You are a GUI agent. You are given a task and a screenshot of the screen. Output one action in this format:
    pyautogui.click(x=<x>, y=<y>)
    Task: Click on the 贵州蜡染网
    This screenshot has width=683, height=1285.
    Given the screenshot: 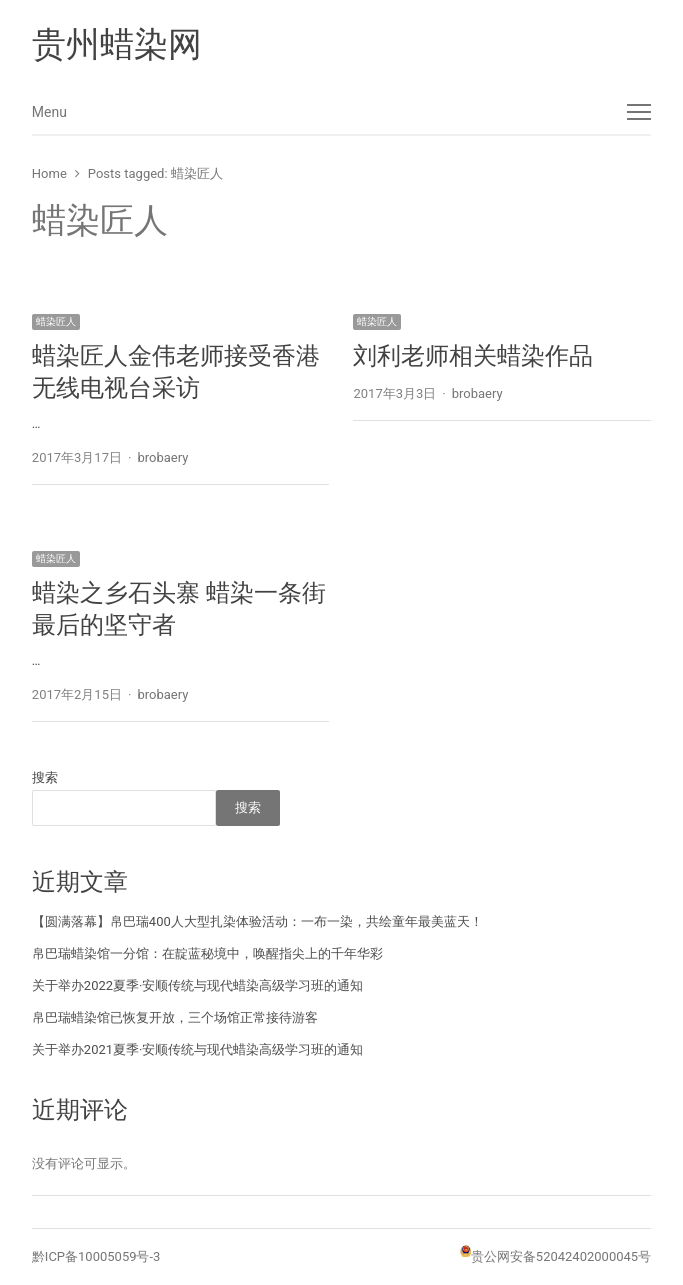 What is the action you would take?
    pyautogui.click(x=117, y=44)
    